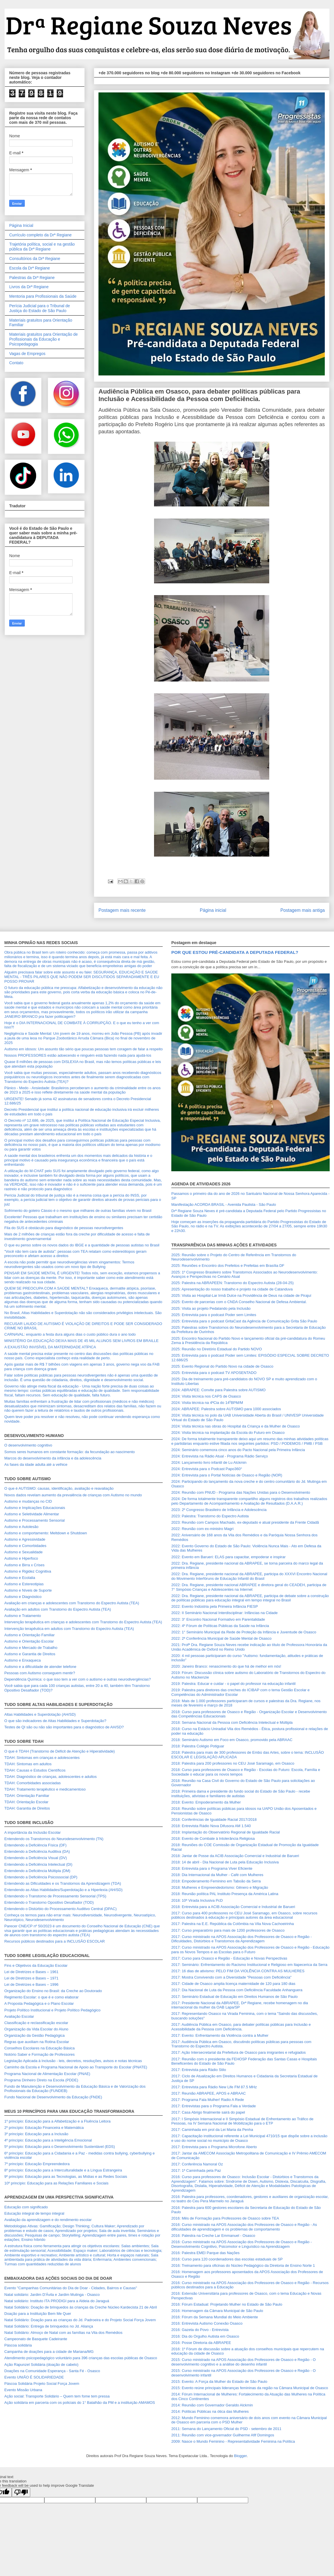  What do you see at coordinates (56, 2301) in the screenshot?
I see `Natal solidário: Instituto ITA PRODIGI para a Aldeia do Jaraguá` at bounding box center [56, 2301].